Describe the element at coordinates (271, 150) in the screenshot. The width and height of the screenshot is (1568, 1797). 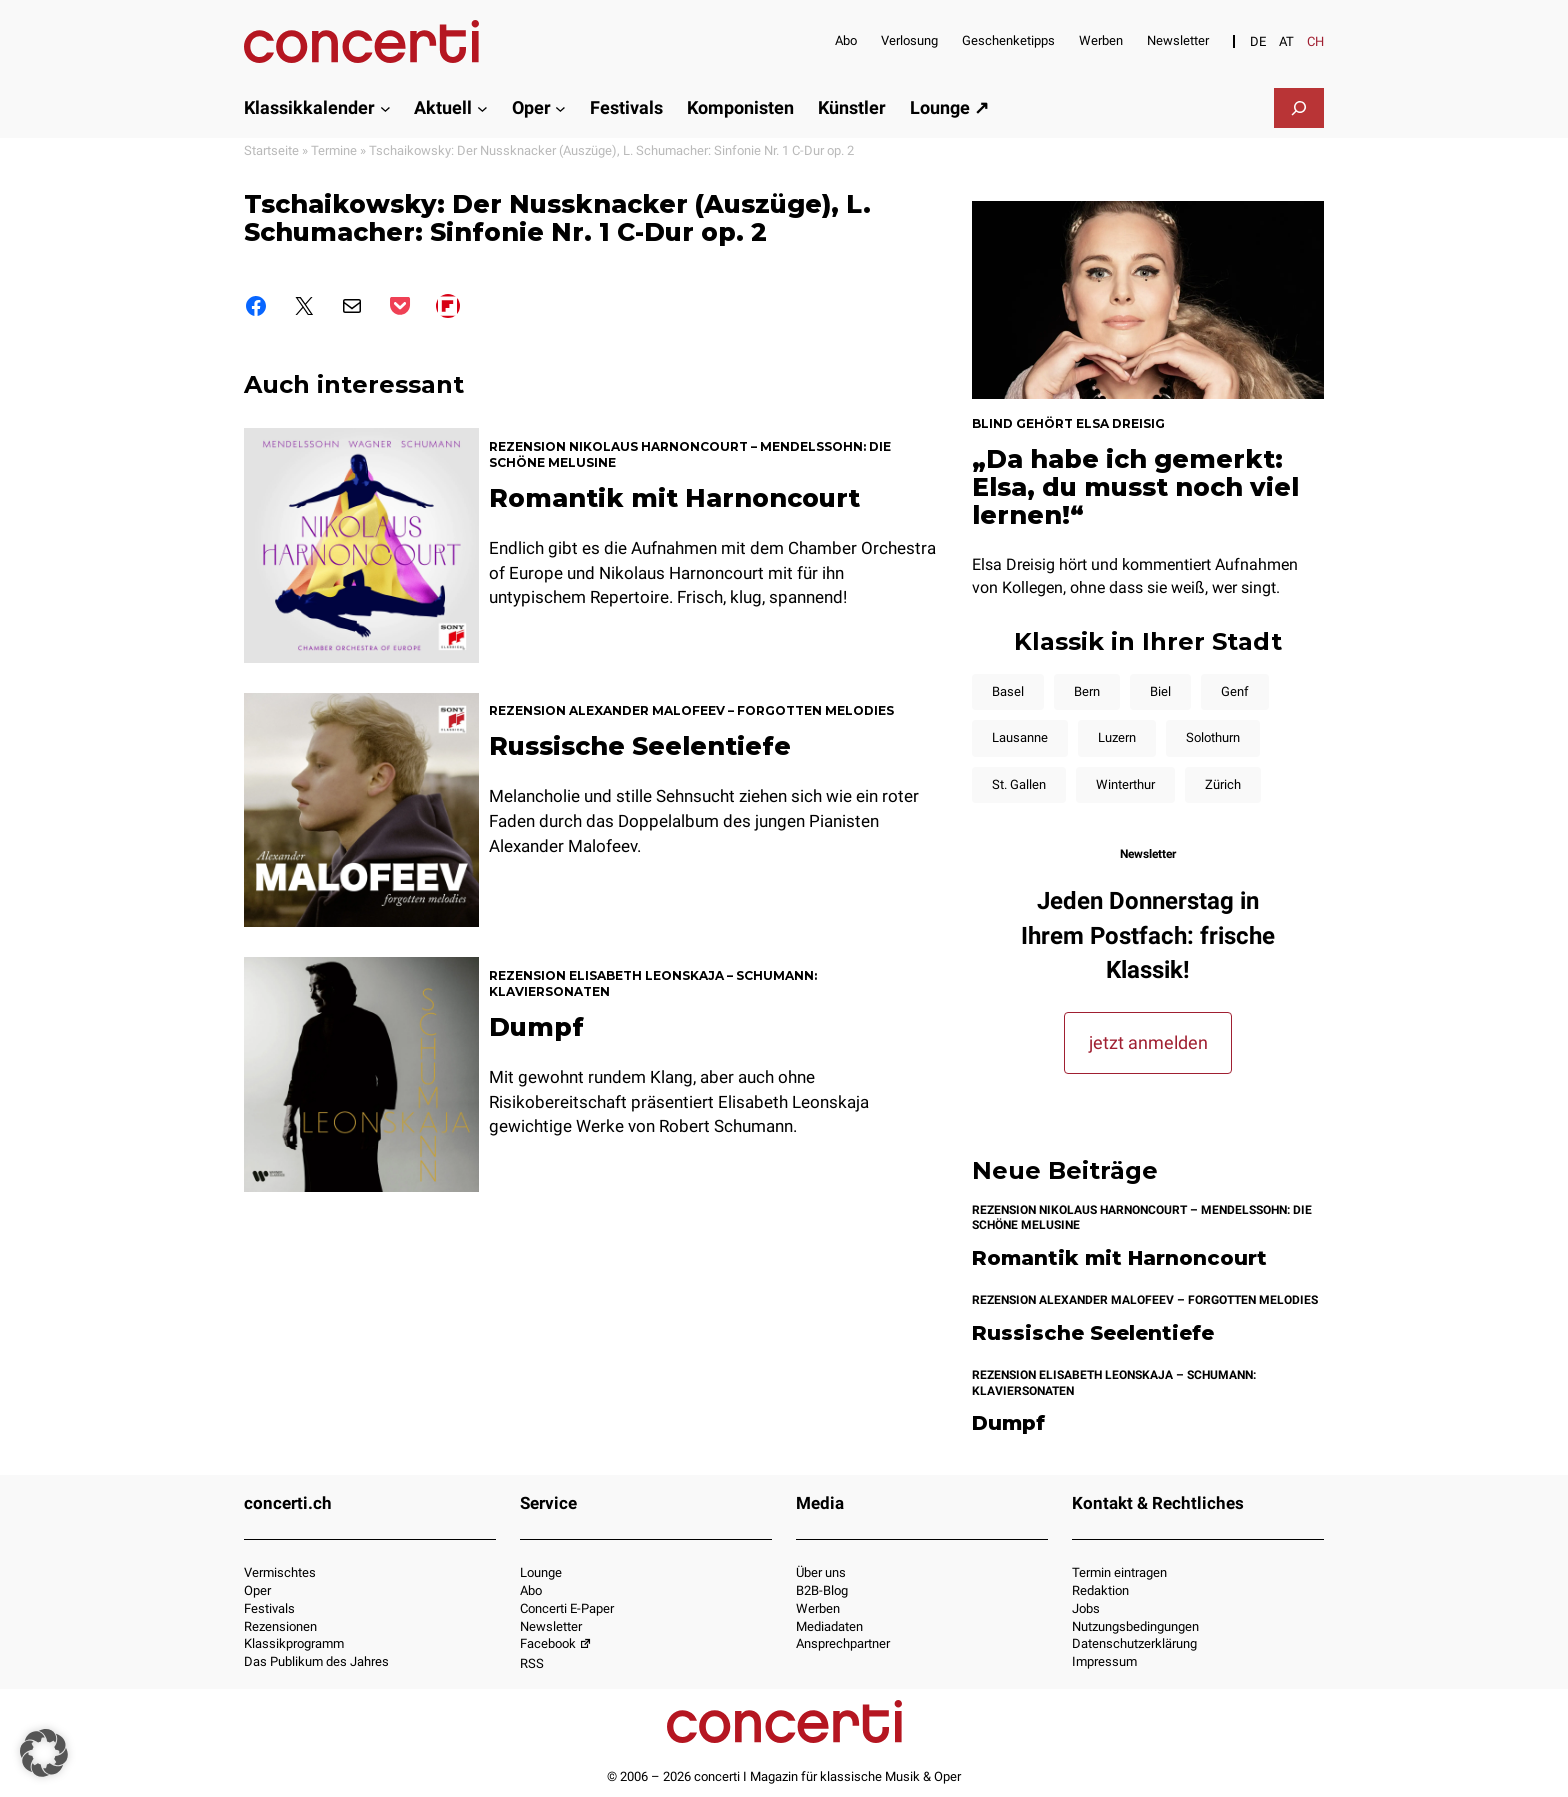
I see `Startseite` at that location.